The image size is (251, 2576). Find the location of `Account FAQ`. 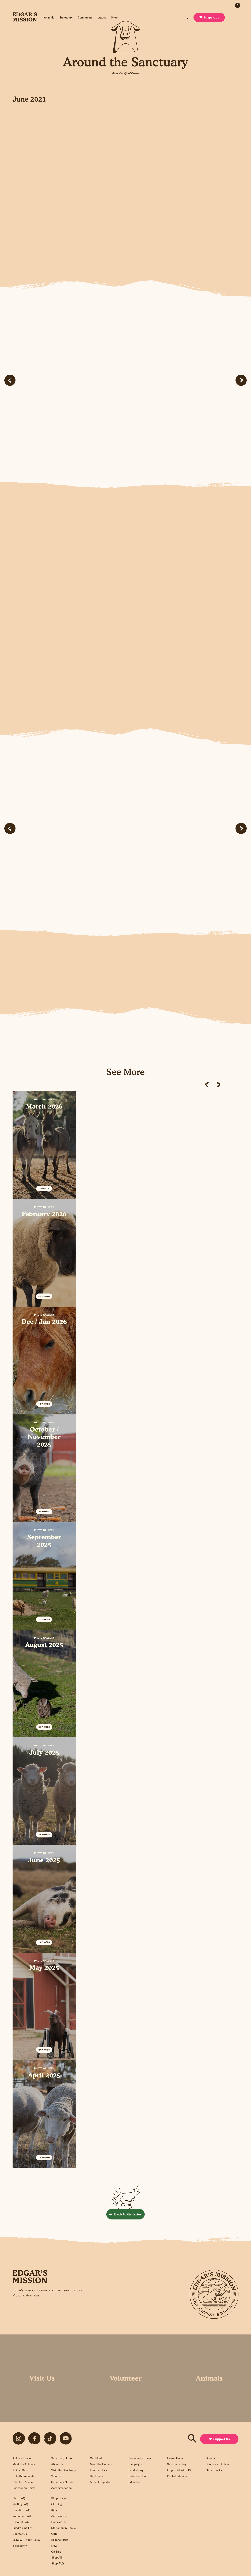

Account FAQ is located at coordinates (21, 2522).